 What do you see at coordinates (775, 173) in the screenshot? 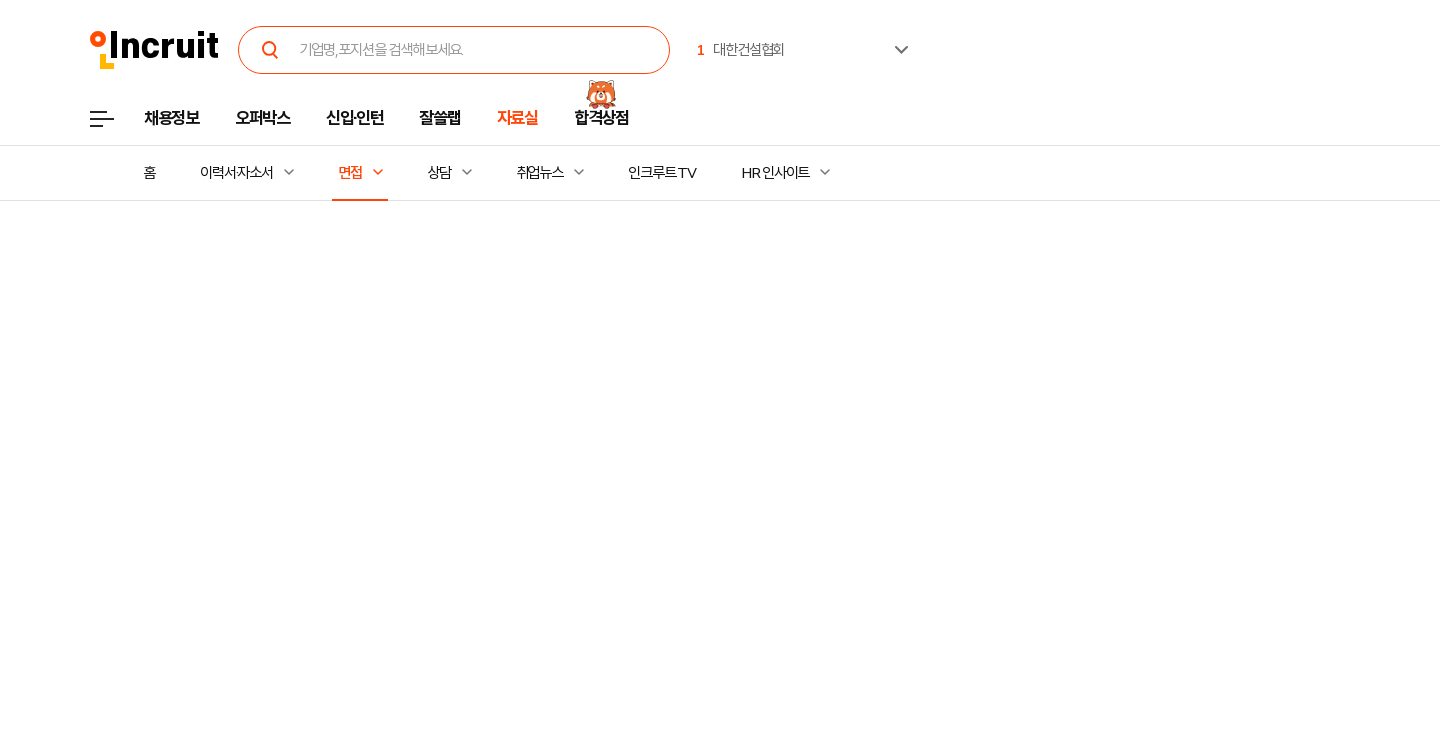
I see `HR 인사이트` at bounding box center [775, 173].